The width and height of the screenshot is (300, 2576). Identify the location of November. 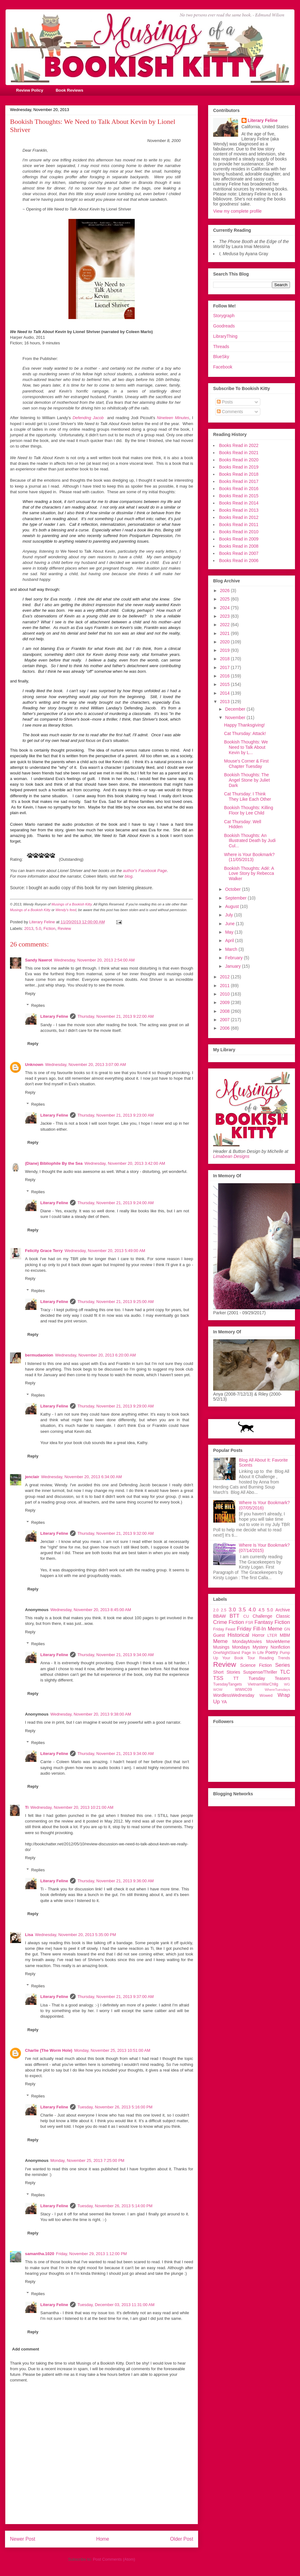
(235, 717).